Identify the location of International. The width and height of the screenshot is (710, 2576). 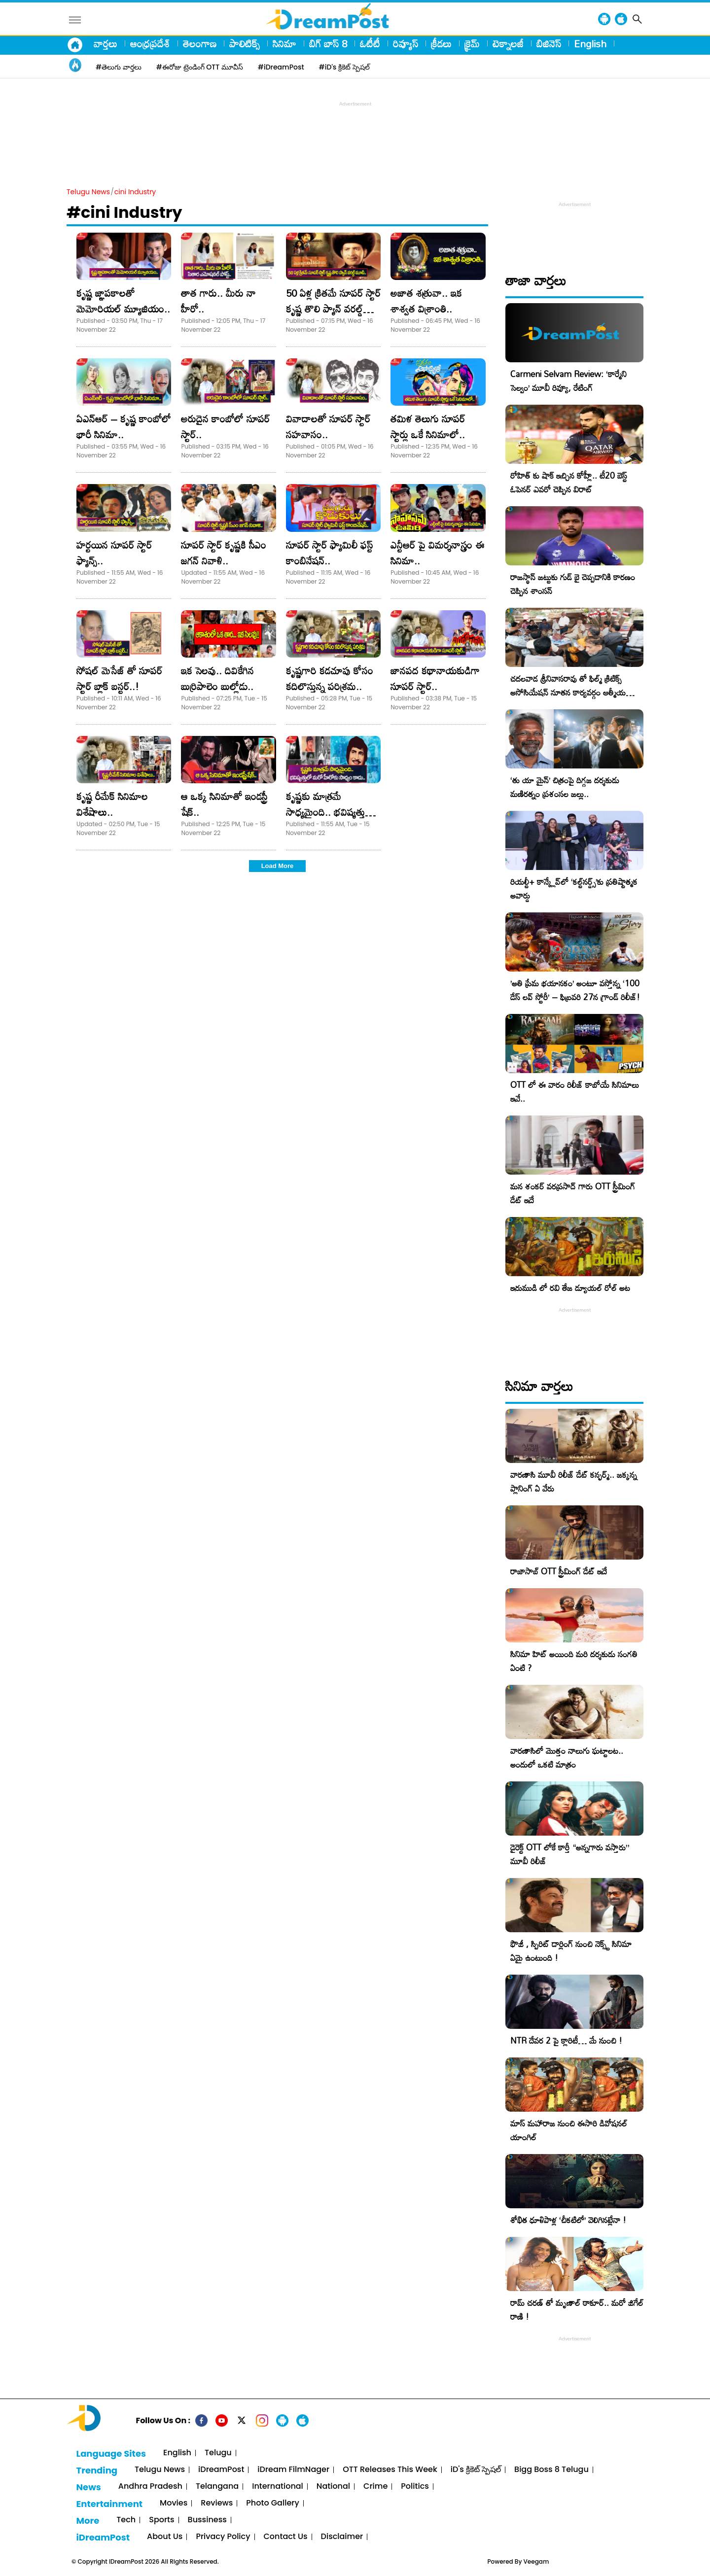
(277, 2486).